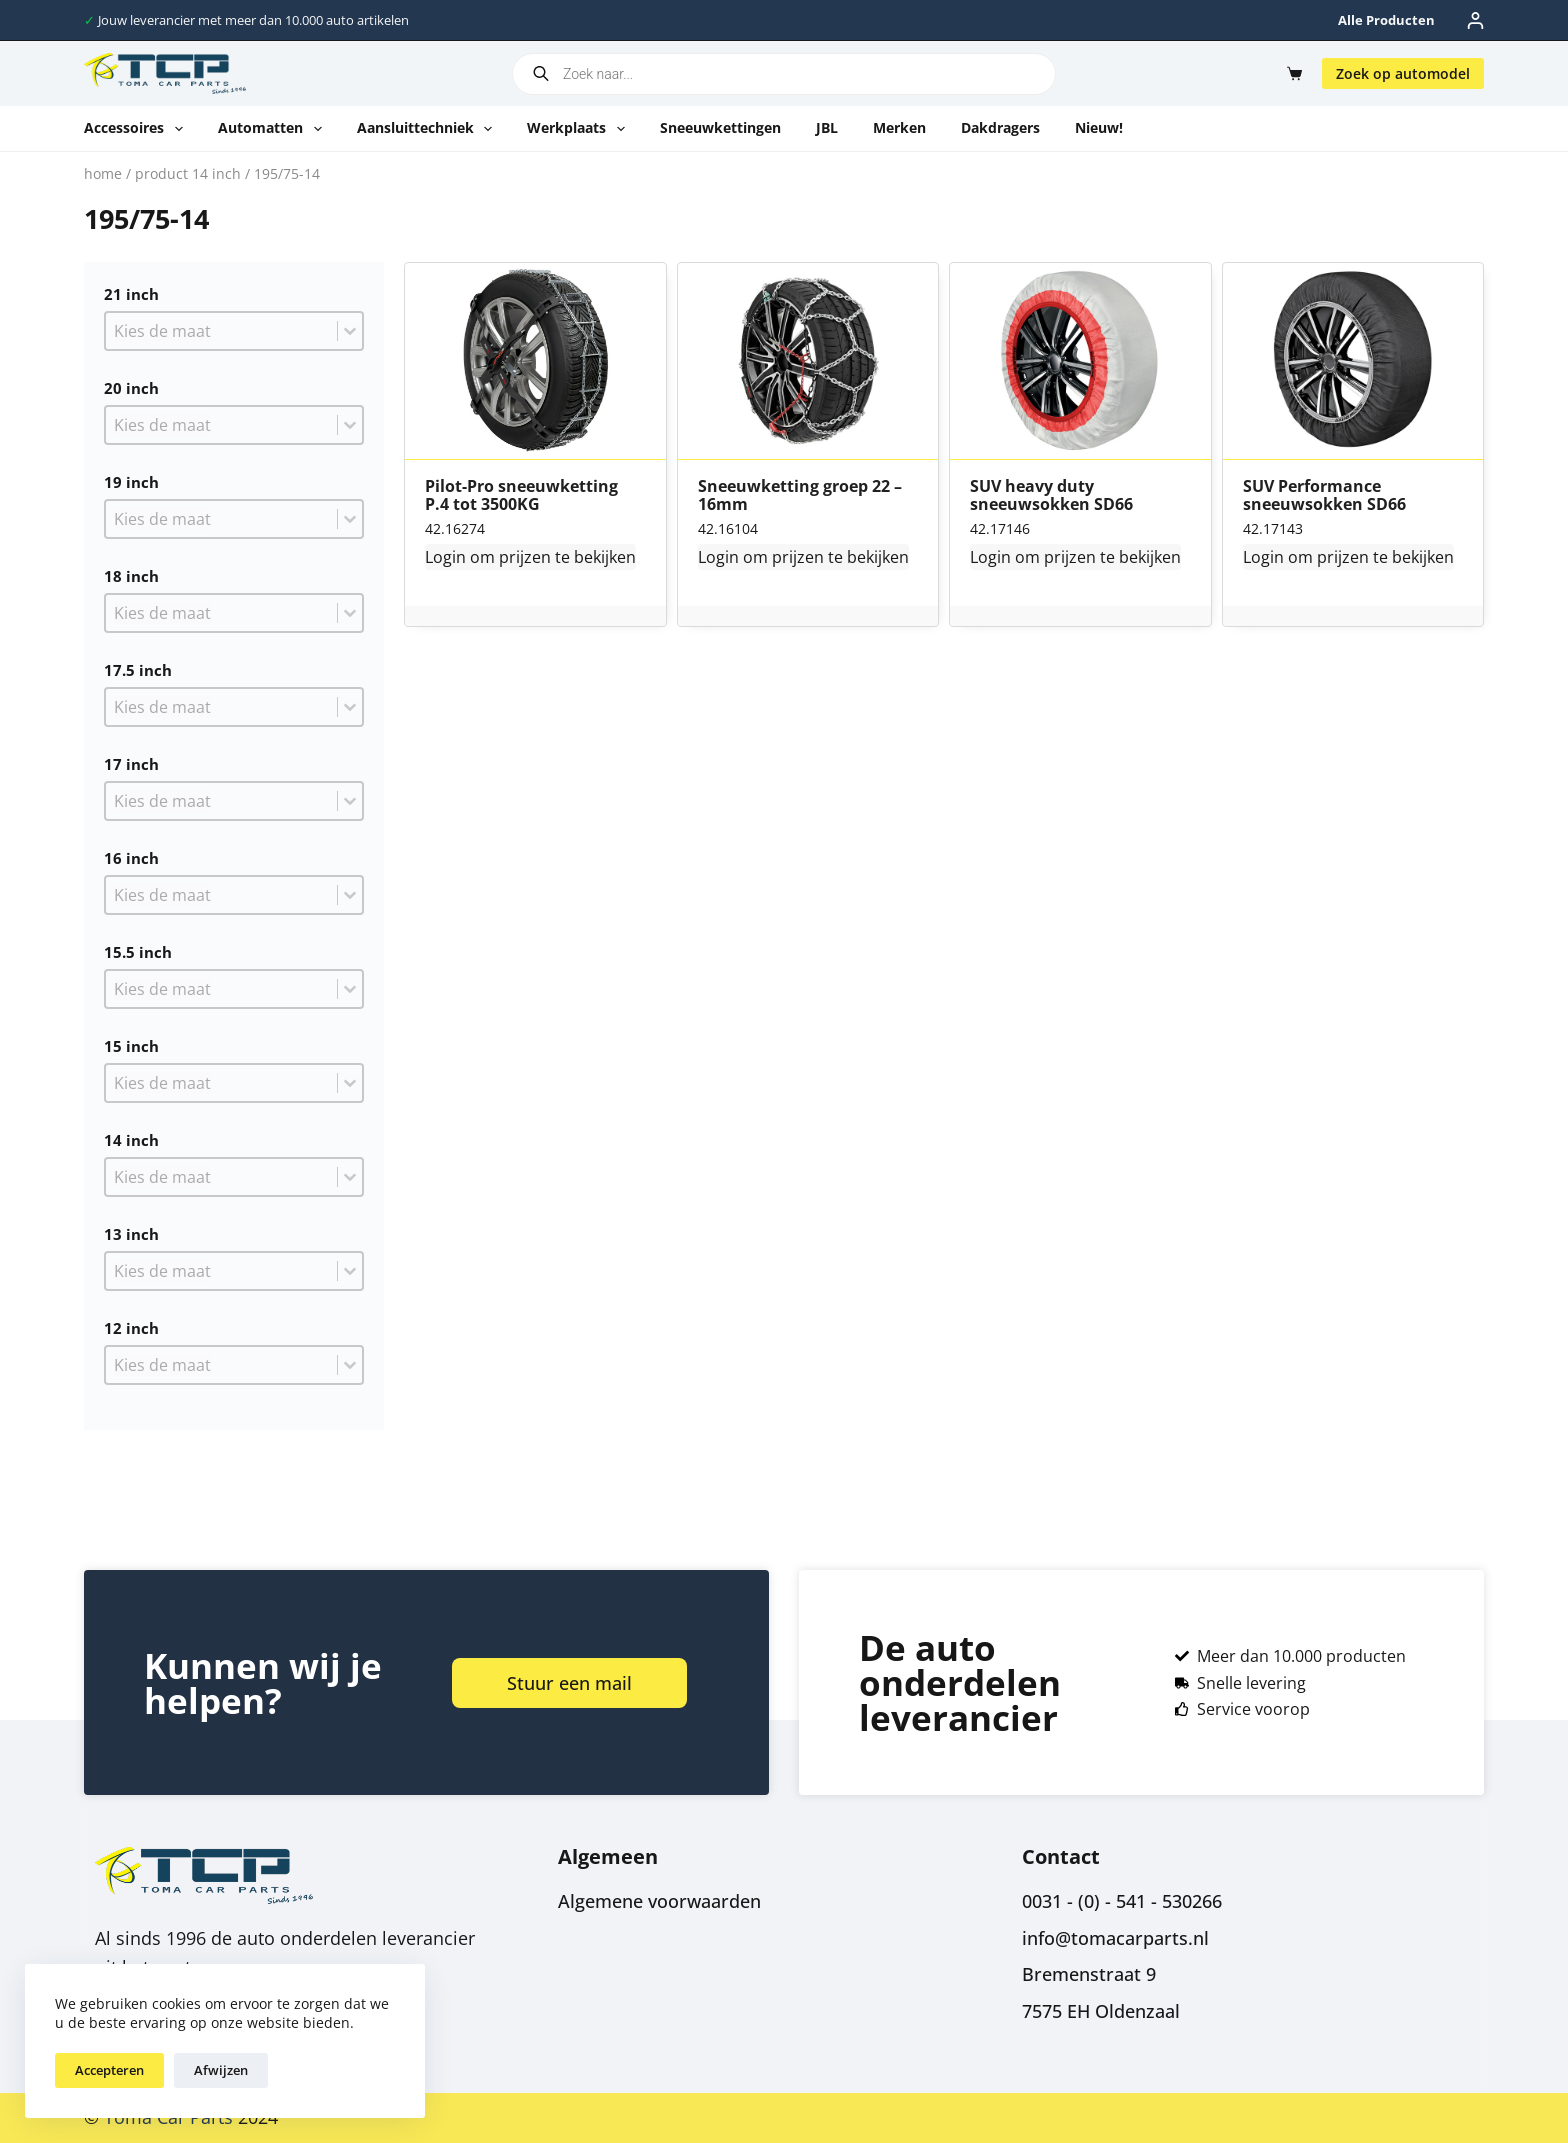 The width and height of the screenshot is (1568, 2143). I want to click on Dakdragers, so click(1000, 127).